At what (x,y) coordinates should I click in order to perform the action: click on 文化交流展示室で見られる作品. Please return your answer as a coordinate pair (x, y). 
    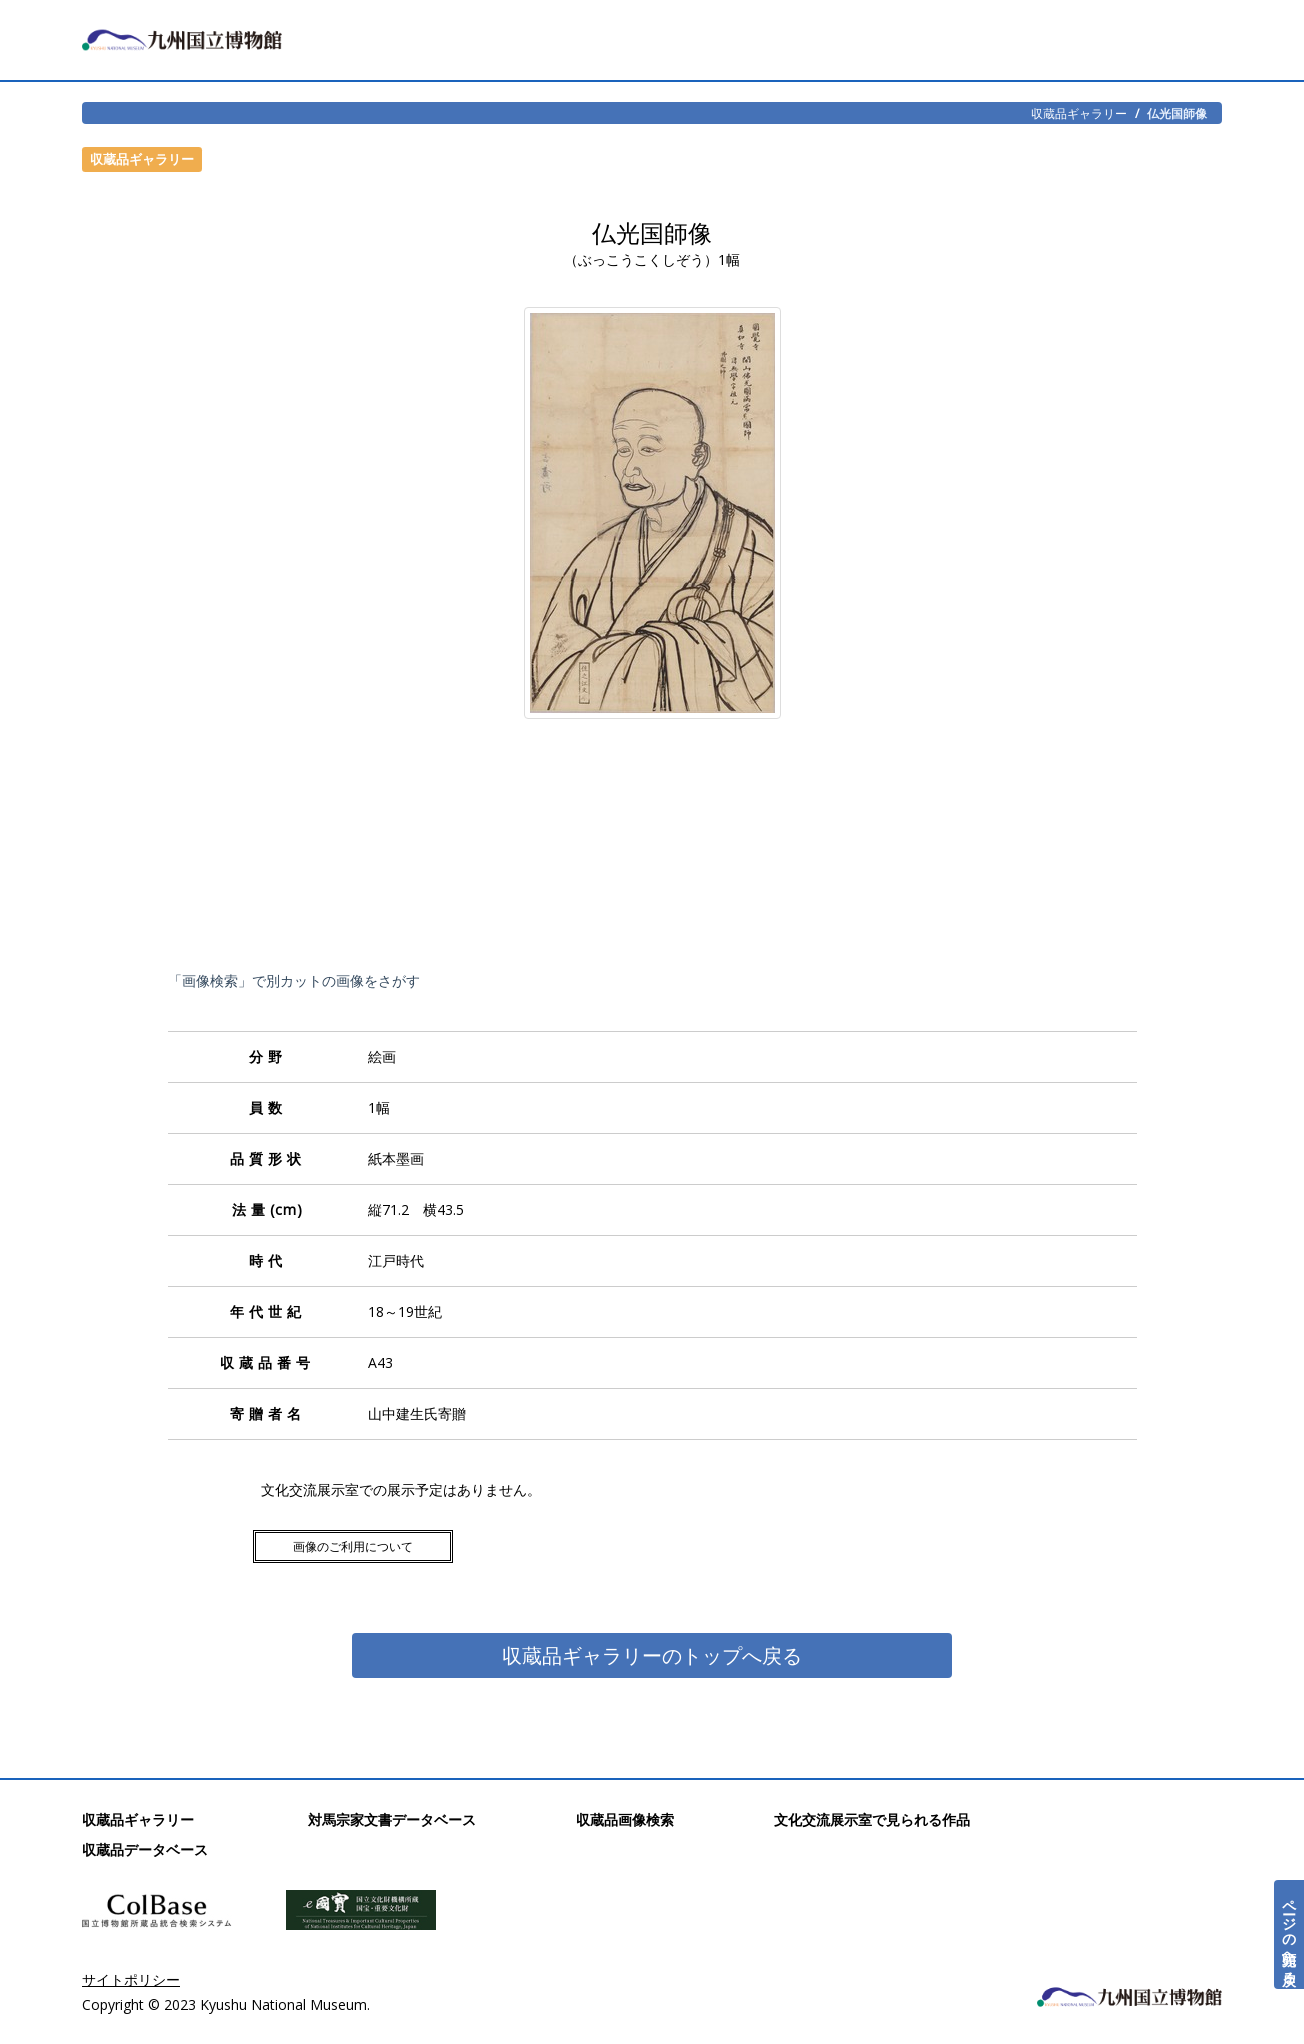
    Looking at the image, I should click on (872, 1819).